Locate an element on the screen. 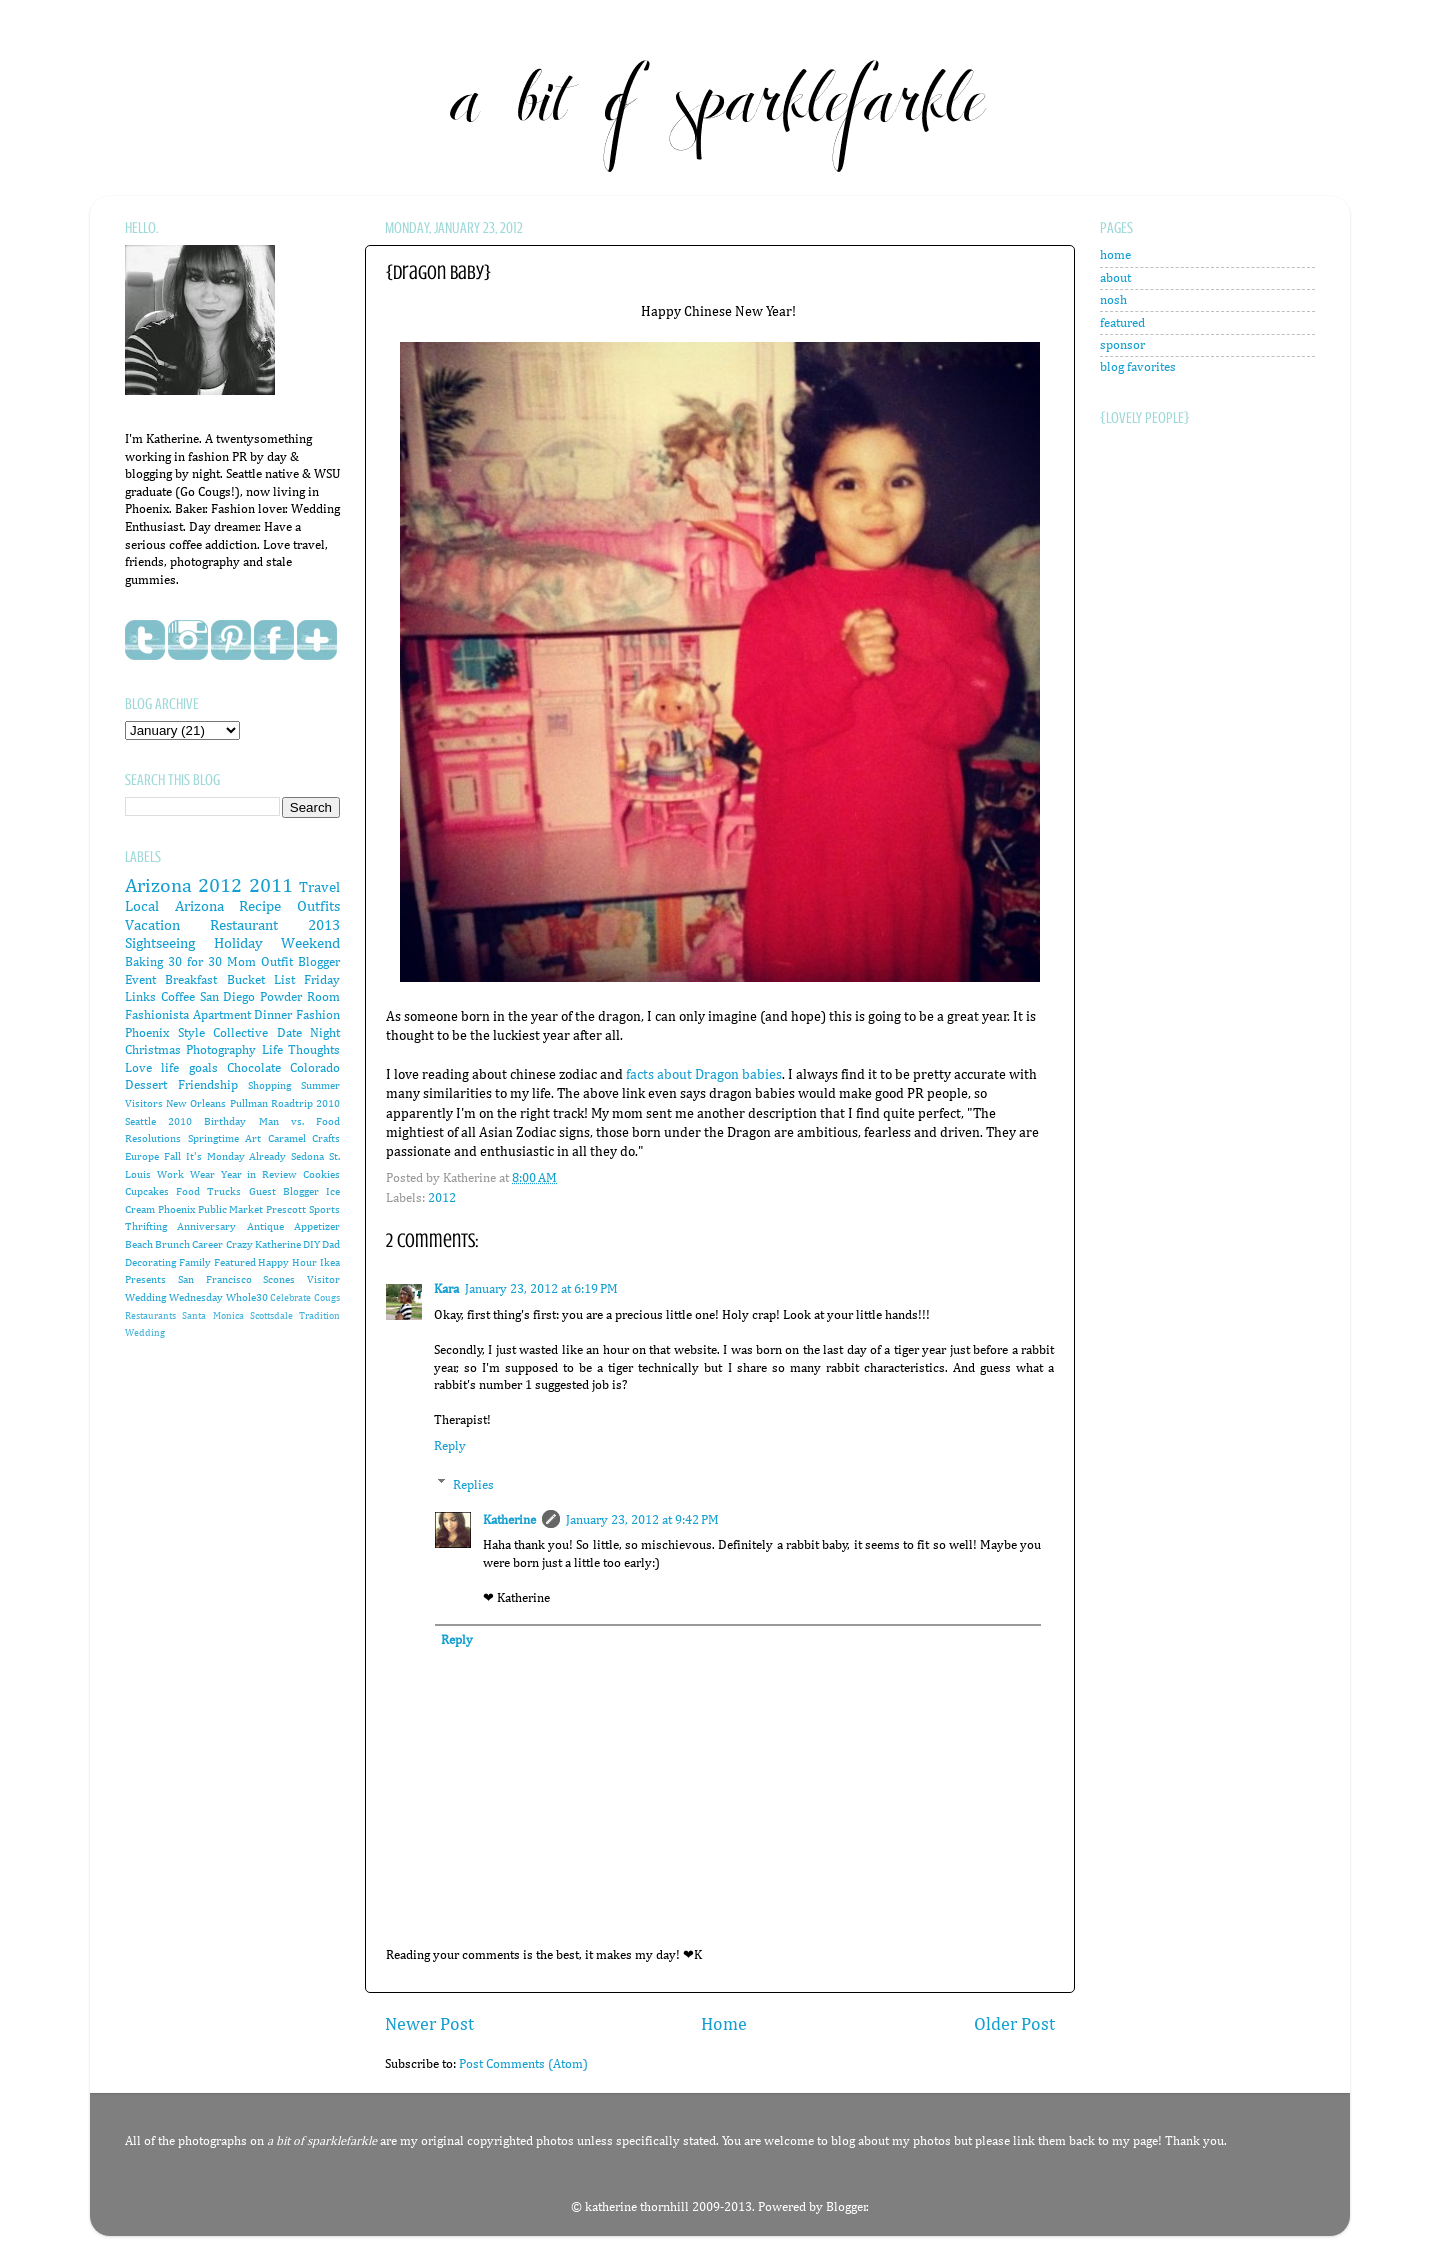 This screenshot has width=1440, height=2256. Holiday is located at coordinates (238, 943).